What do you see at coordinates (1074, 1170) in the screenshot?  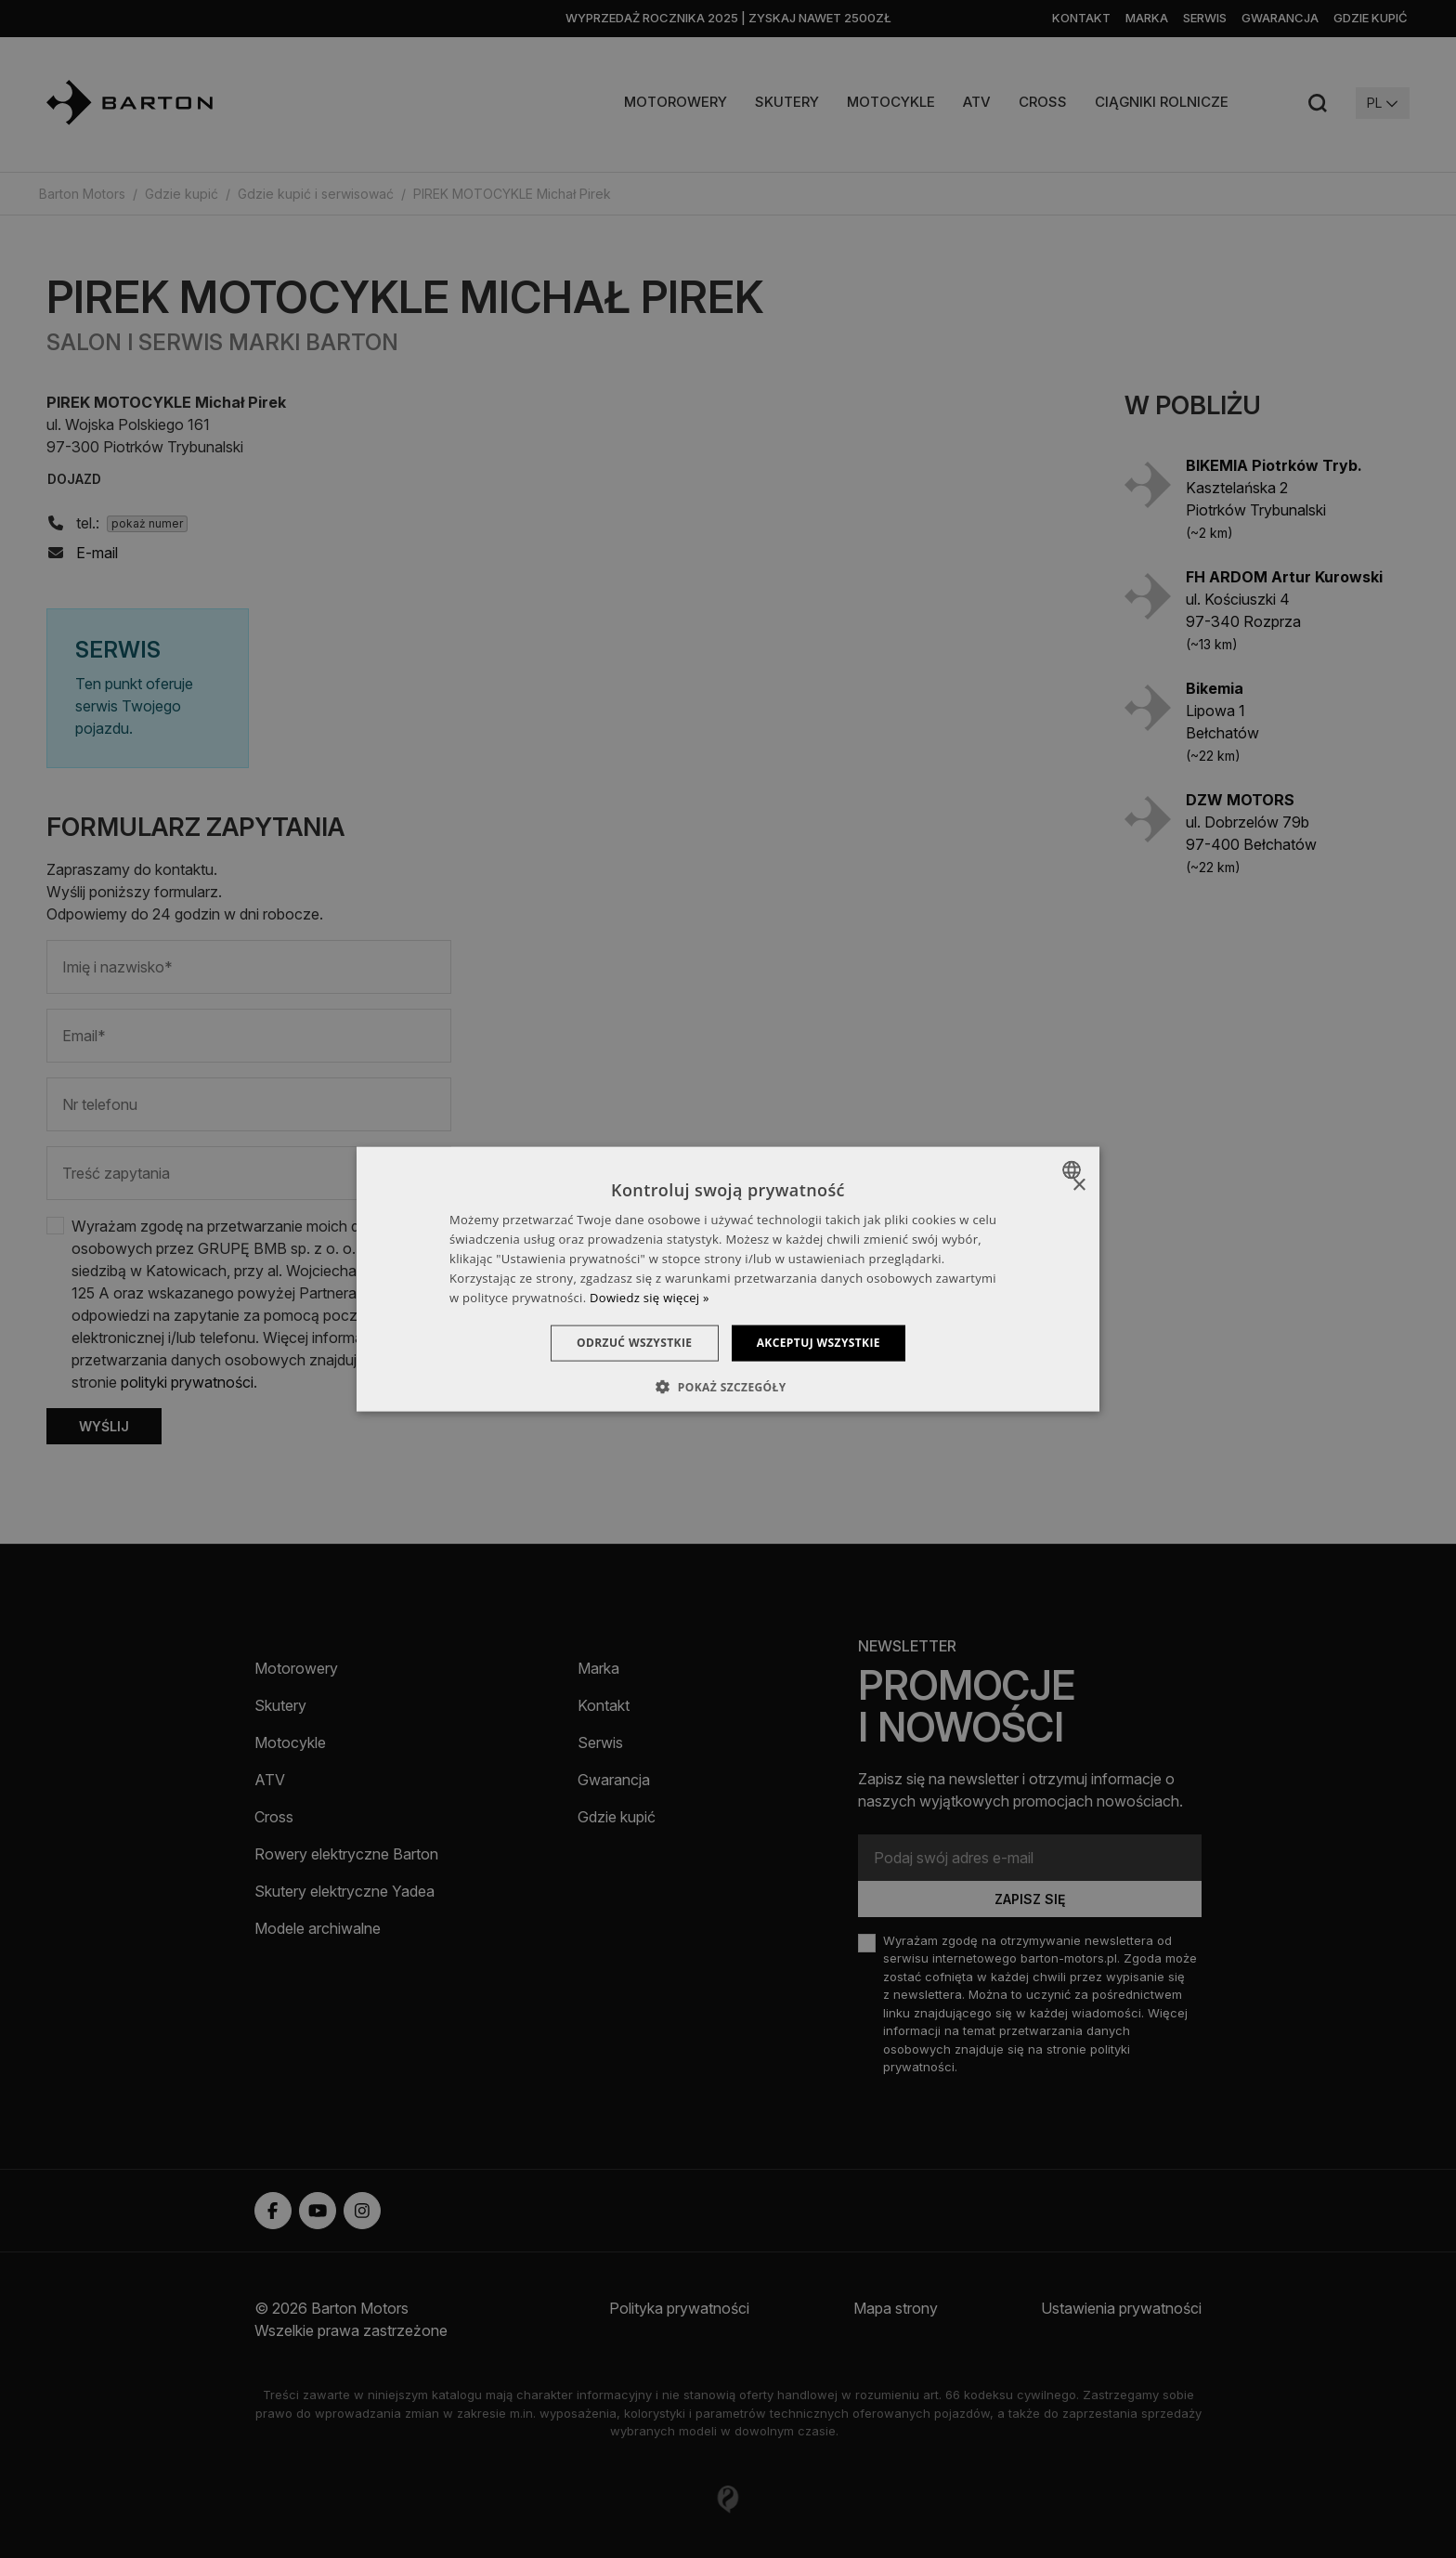 I see `[combobox]` at bounding box center [1074, 1170].